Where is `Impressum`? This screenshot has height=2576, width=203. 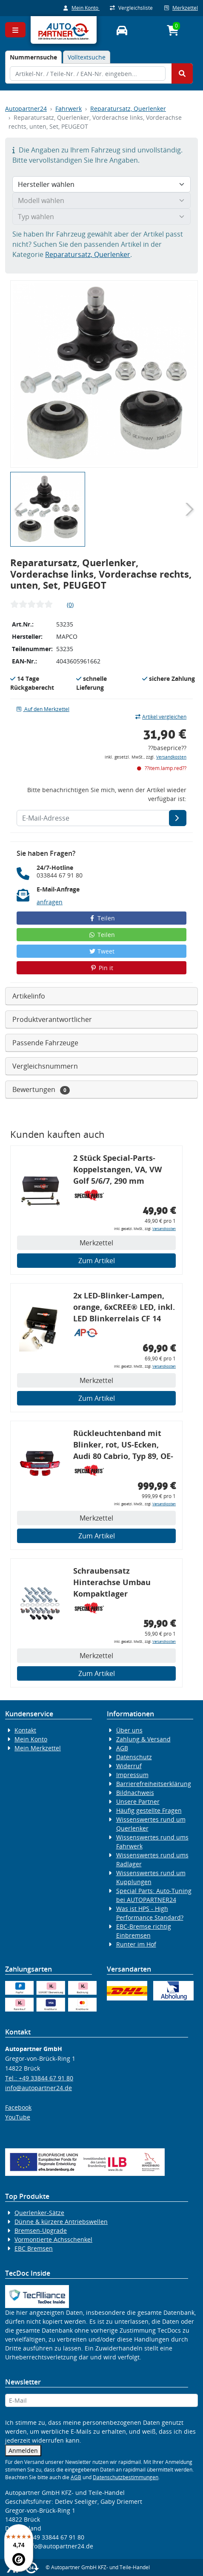
Impressum is located at coordinates (132, 1775).